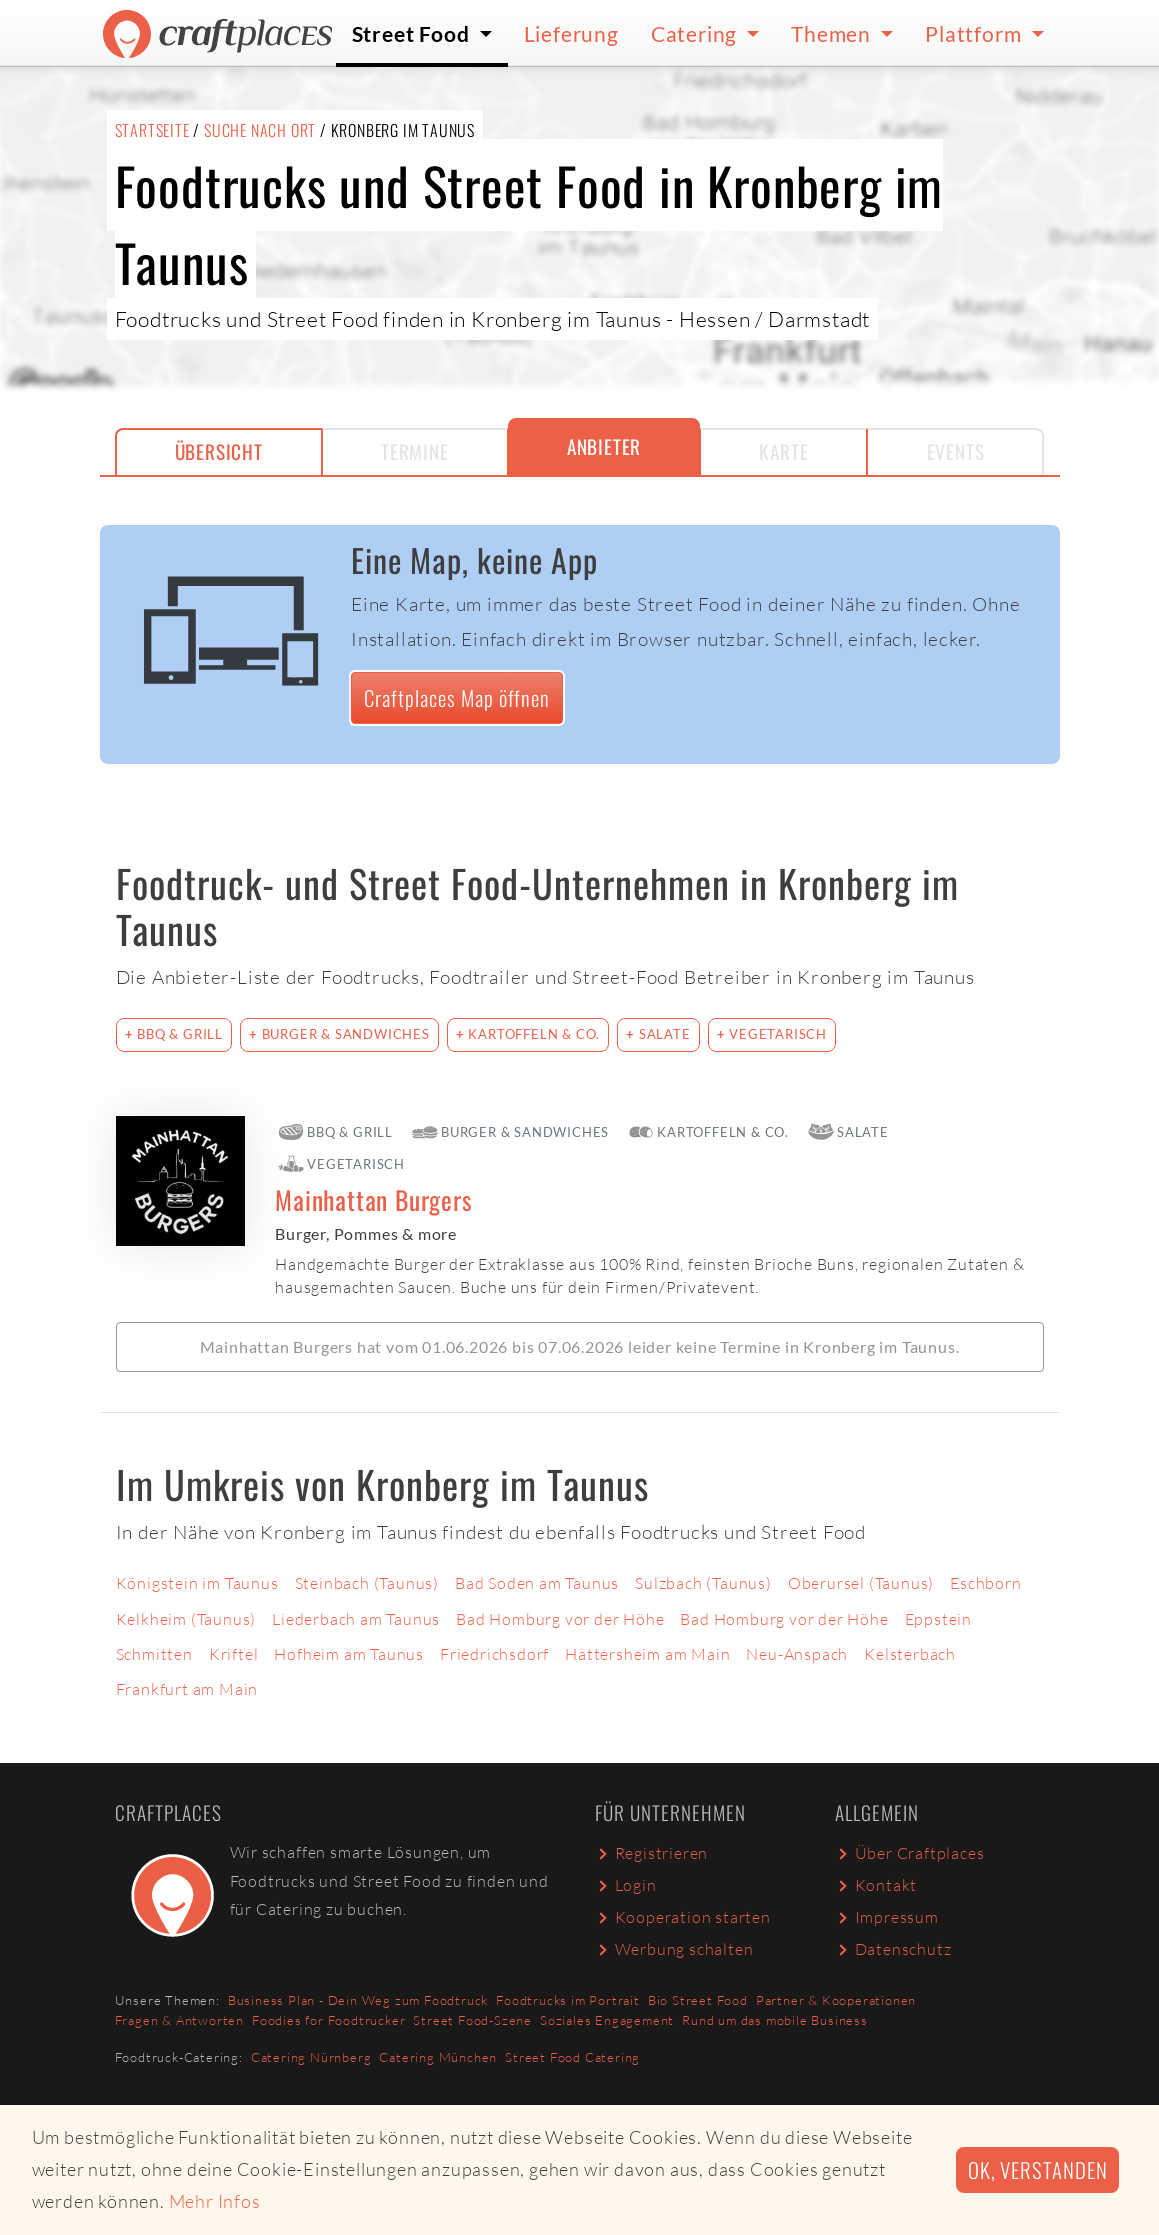  I want to click on Oberursel (Taunus), so click(861, 1583).